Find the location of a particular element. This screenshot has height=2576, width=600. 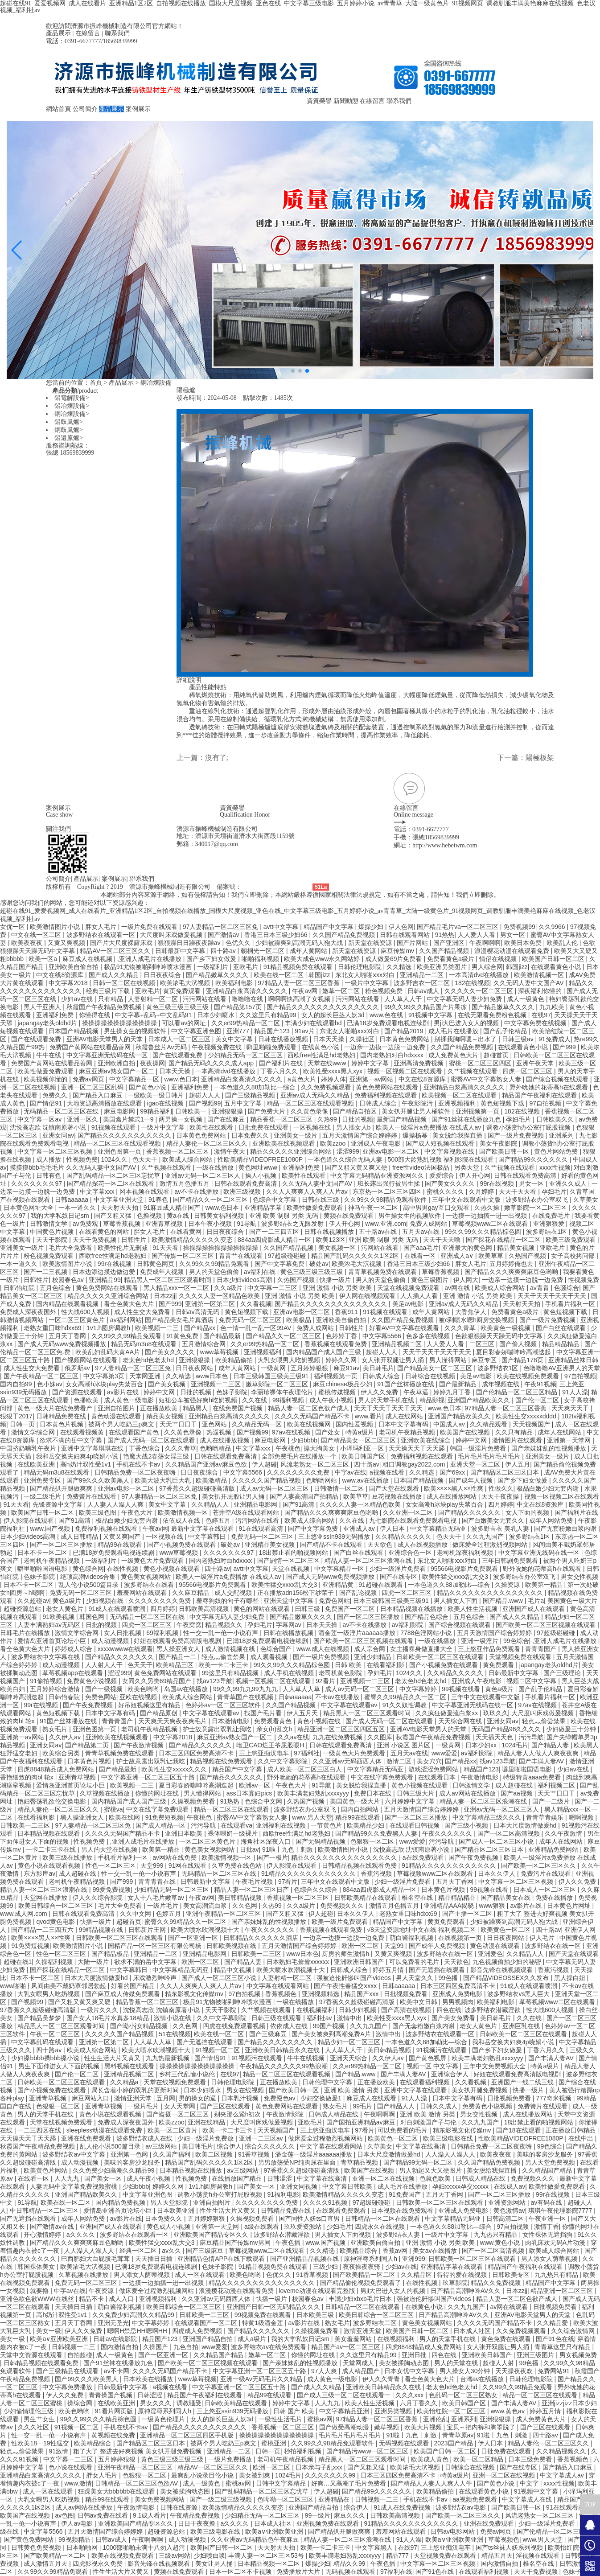

字幕网av is located at coordinates (289, 1624).